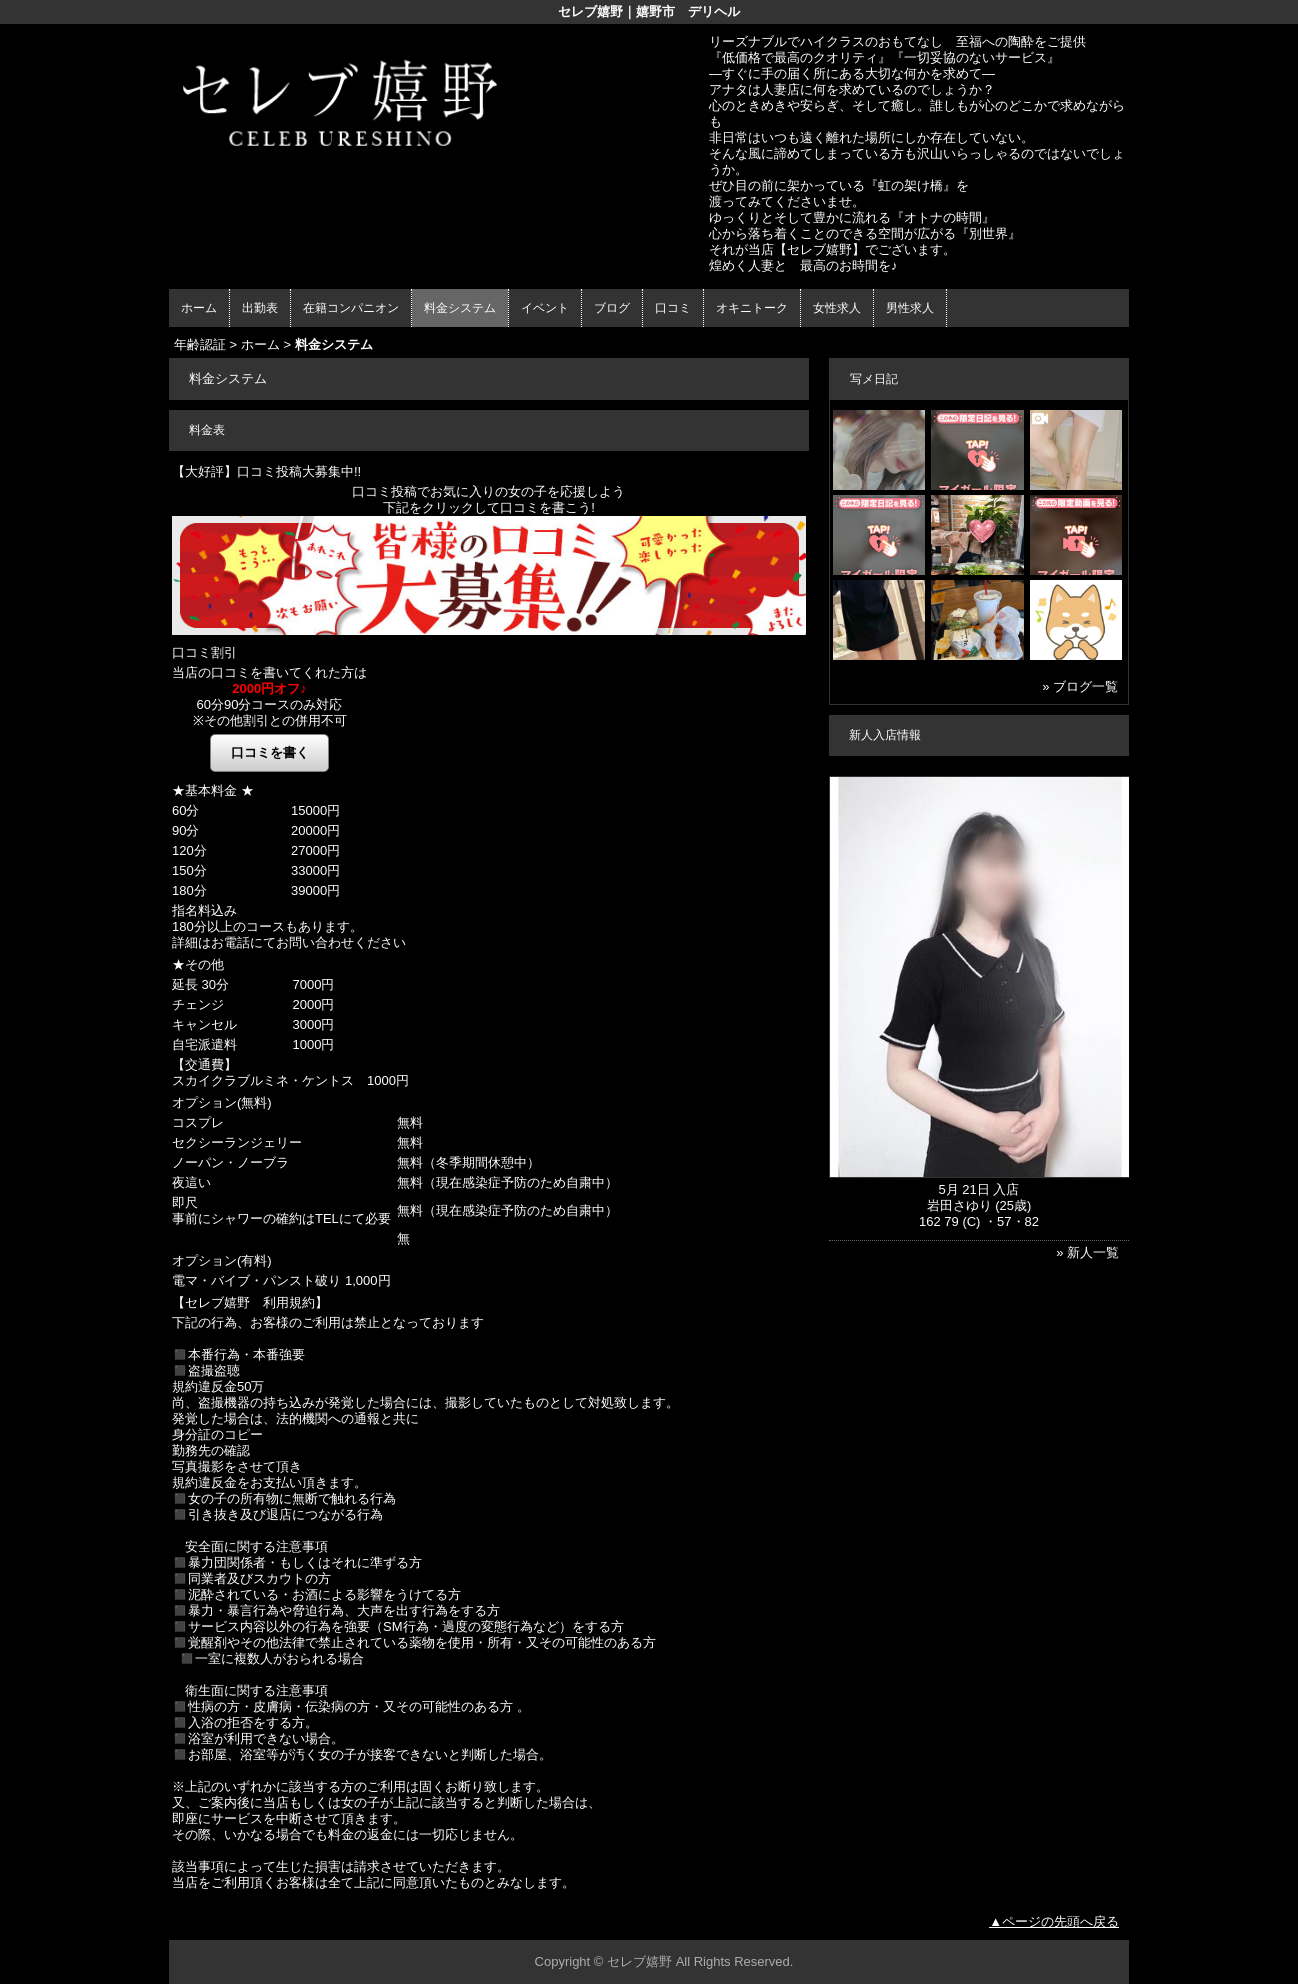 The width and height of the screenshot is (1298, 1984). What do you see at coordinates (260, 308) in the screenshot?
I see `出勤表` at bounding box center [260, 308].